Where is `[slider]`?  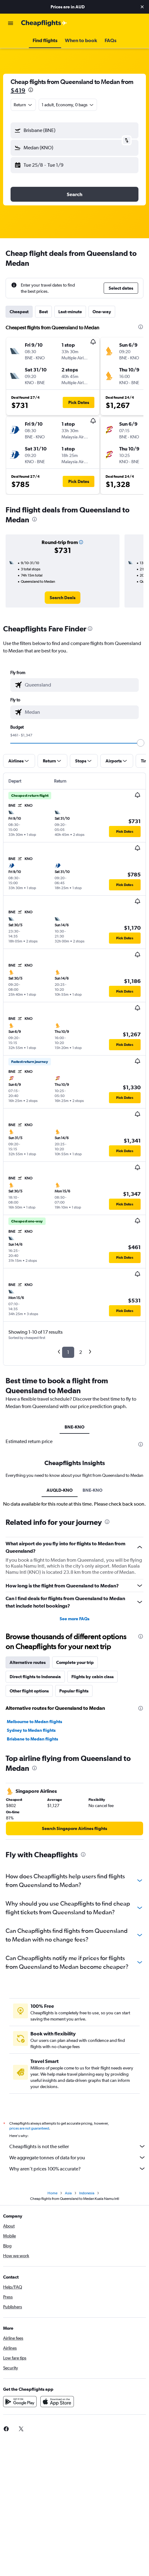 [slider] is located at coordinates (140, 743).